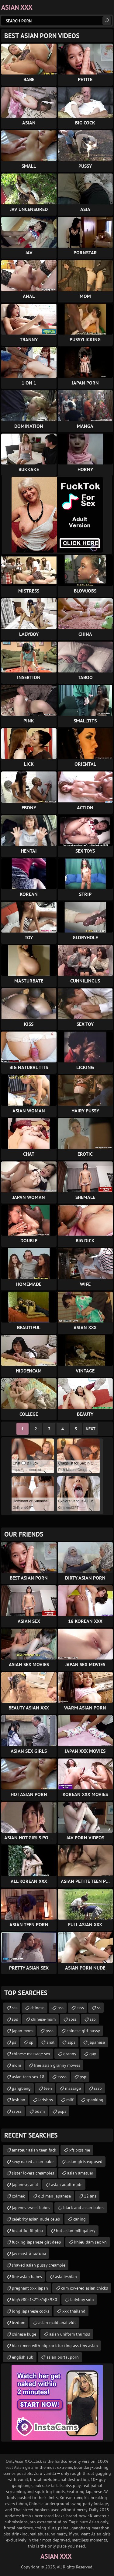 This screenshot has height=2576, width=114. I want to click on asian maid anal vids, so click(57, 2322).